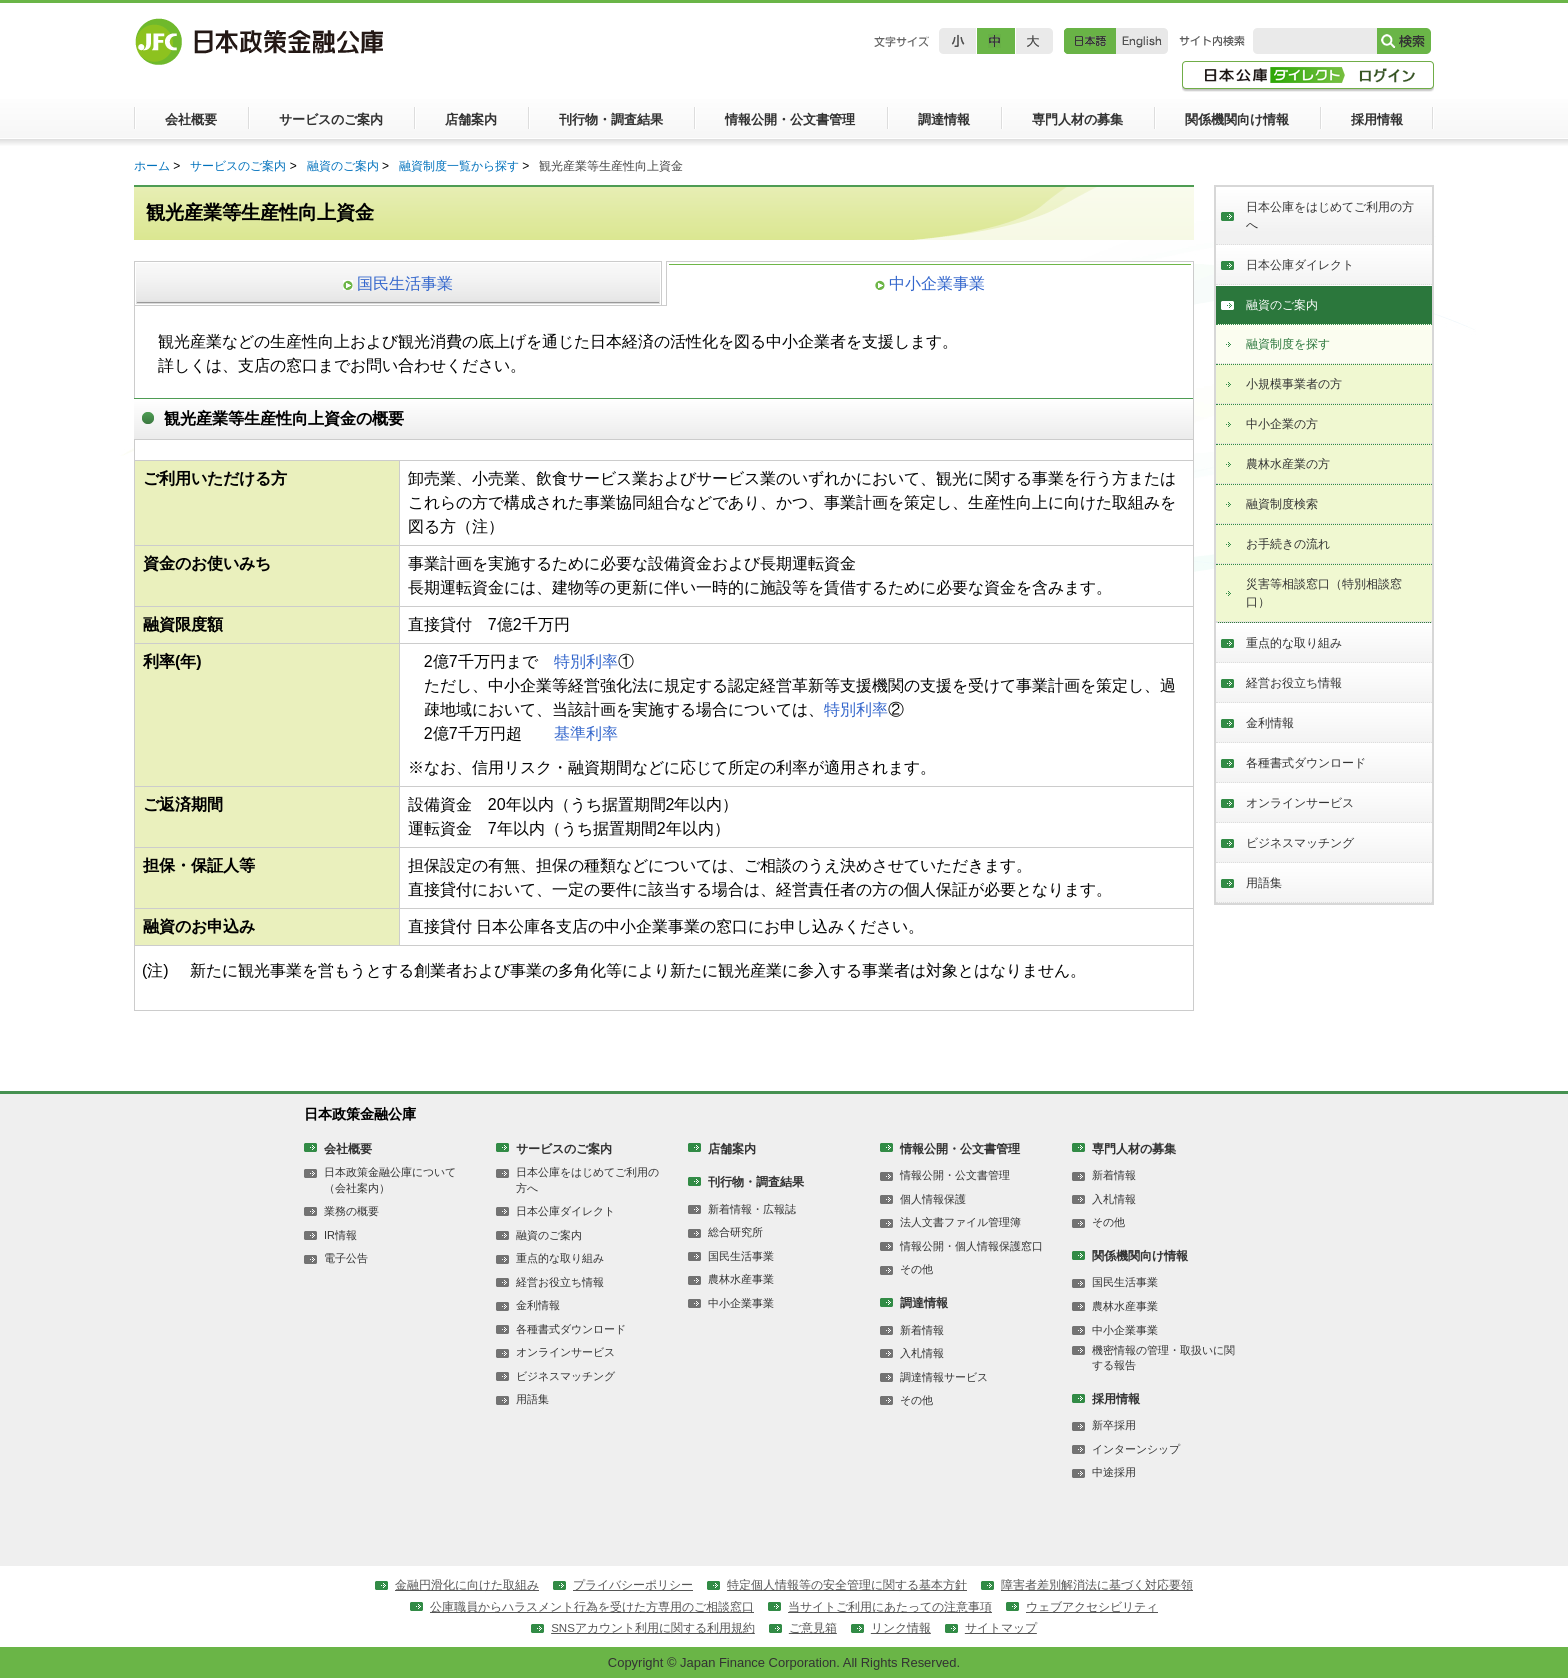  Describe the element at coordinates (1306, 763) in the screenshot. I see `各種書式ダウンロード` at that location.